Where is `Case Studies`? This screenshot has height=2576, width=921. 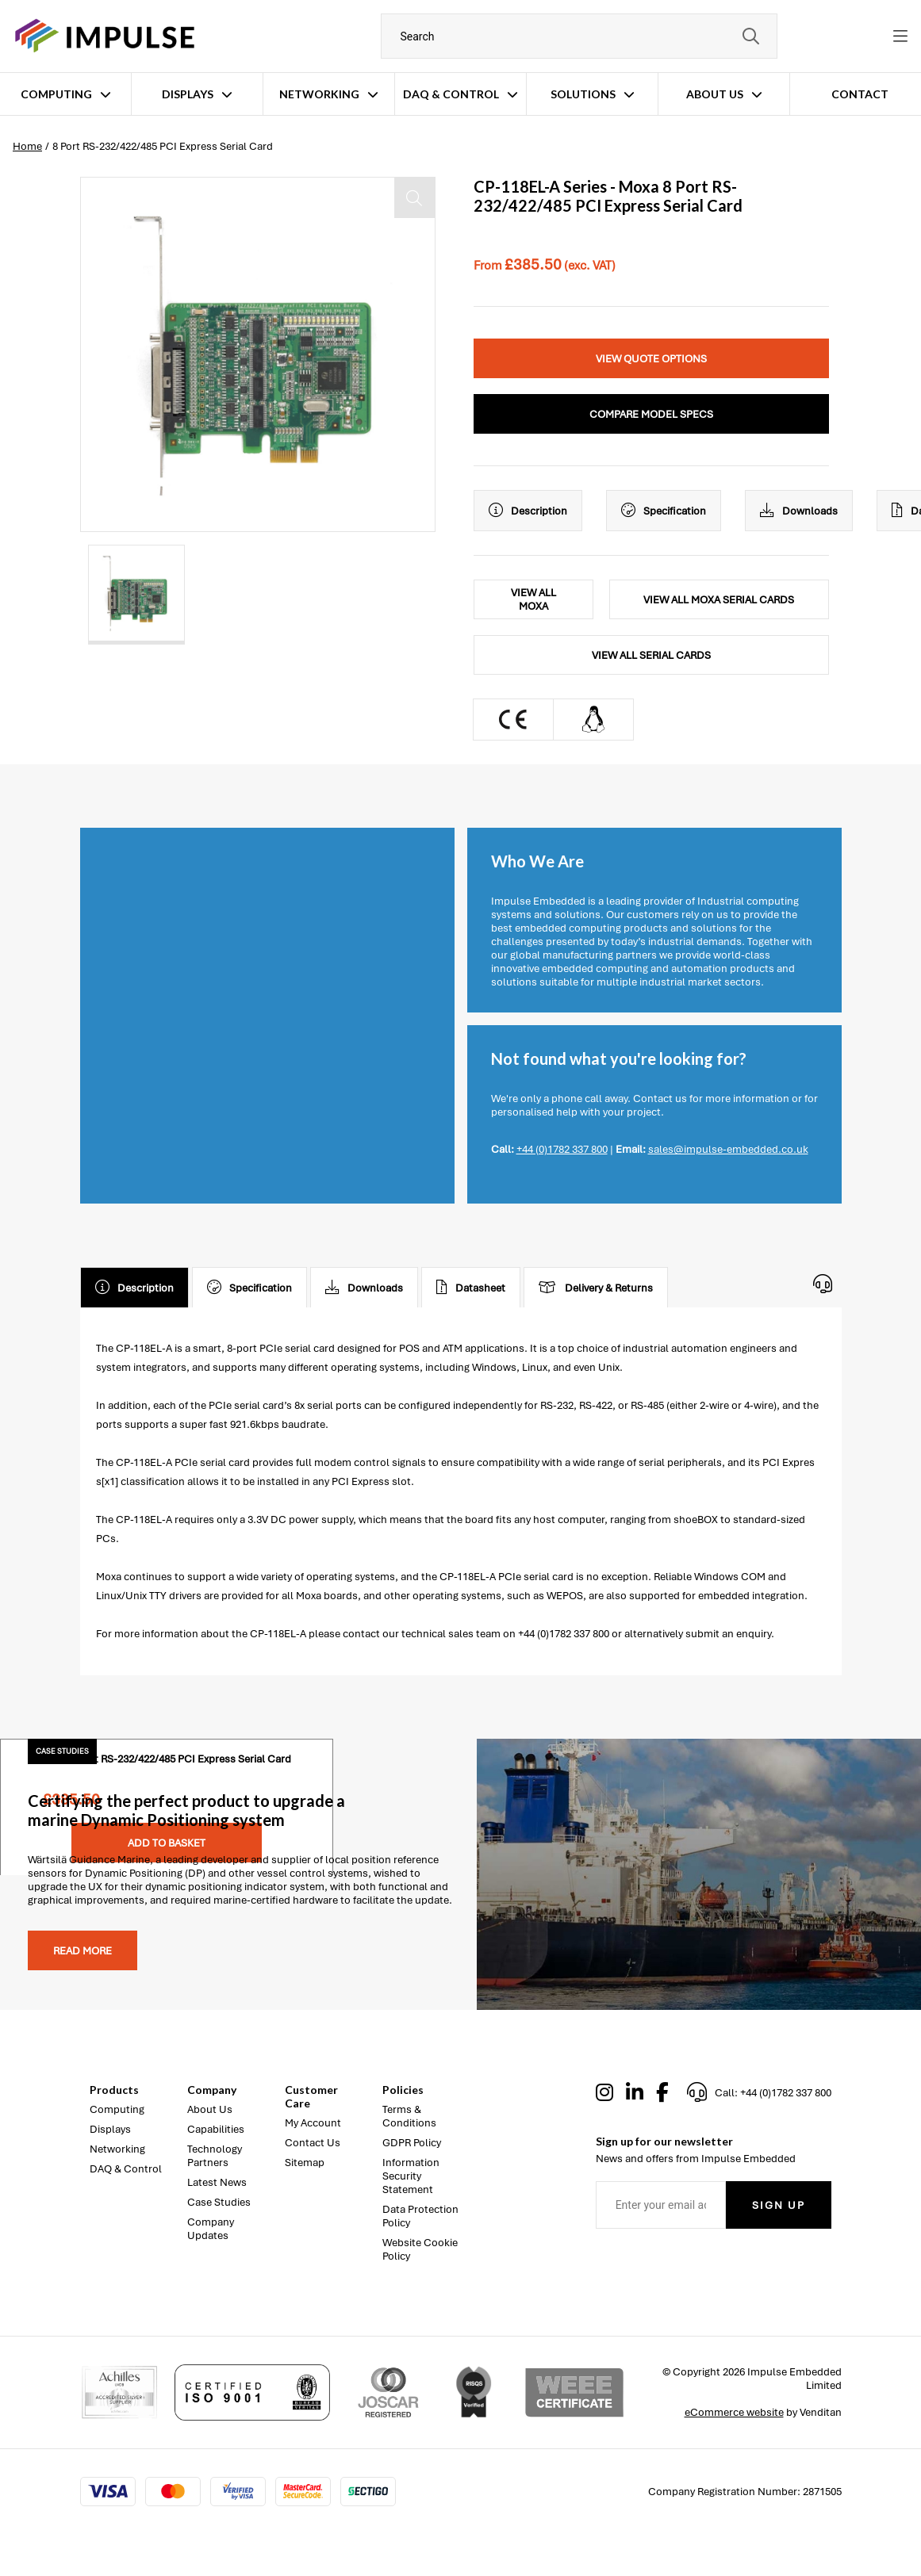 Case Studies is located at coordinates (219, 2202).